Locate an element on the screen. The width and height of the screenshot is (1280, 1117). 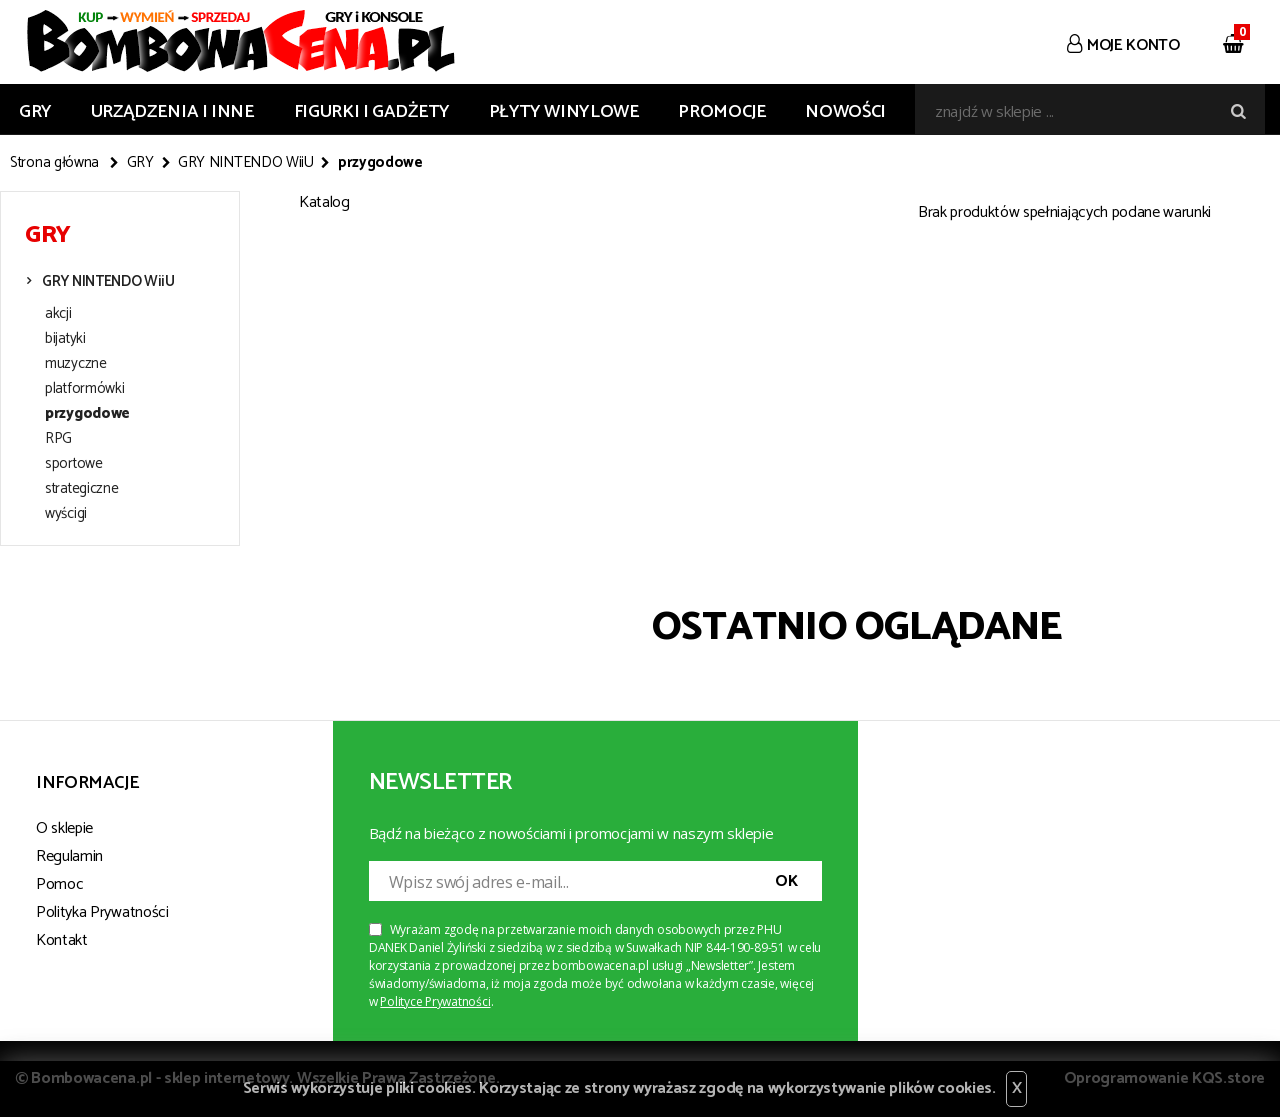
Polityka Prywatności is located at coordinates (102, 912).